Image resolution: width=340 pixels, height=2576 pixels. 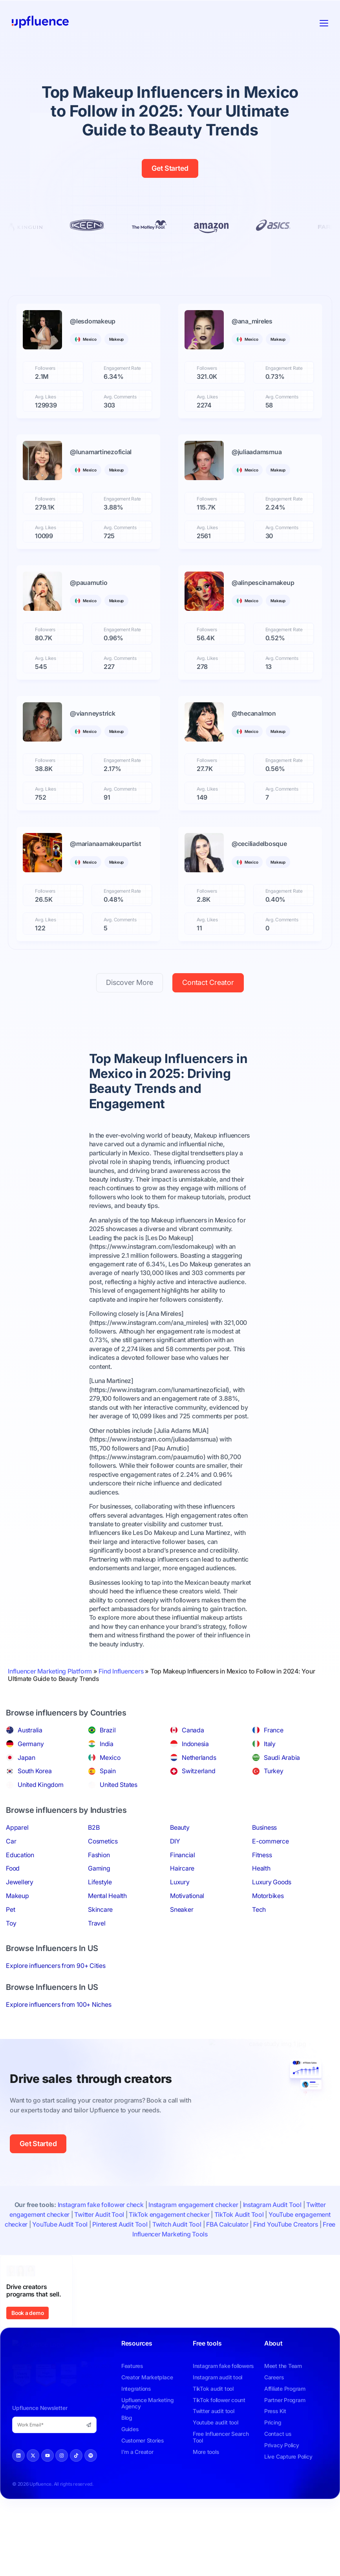 I want to click on FBA Calculator, so click(x=227, y=2224).